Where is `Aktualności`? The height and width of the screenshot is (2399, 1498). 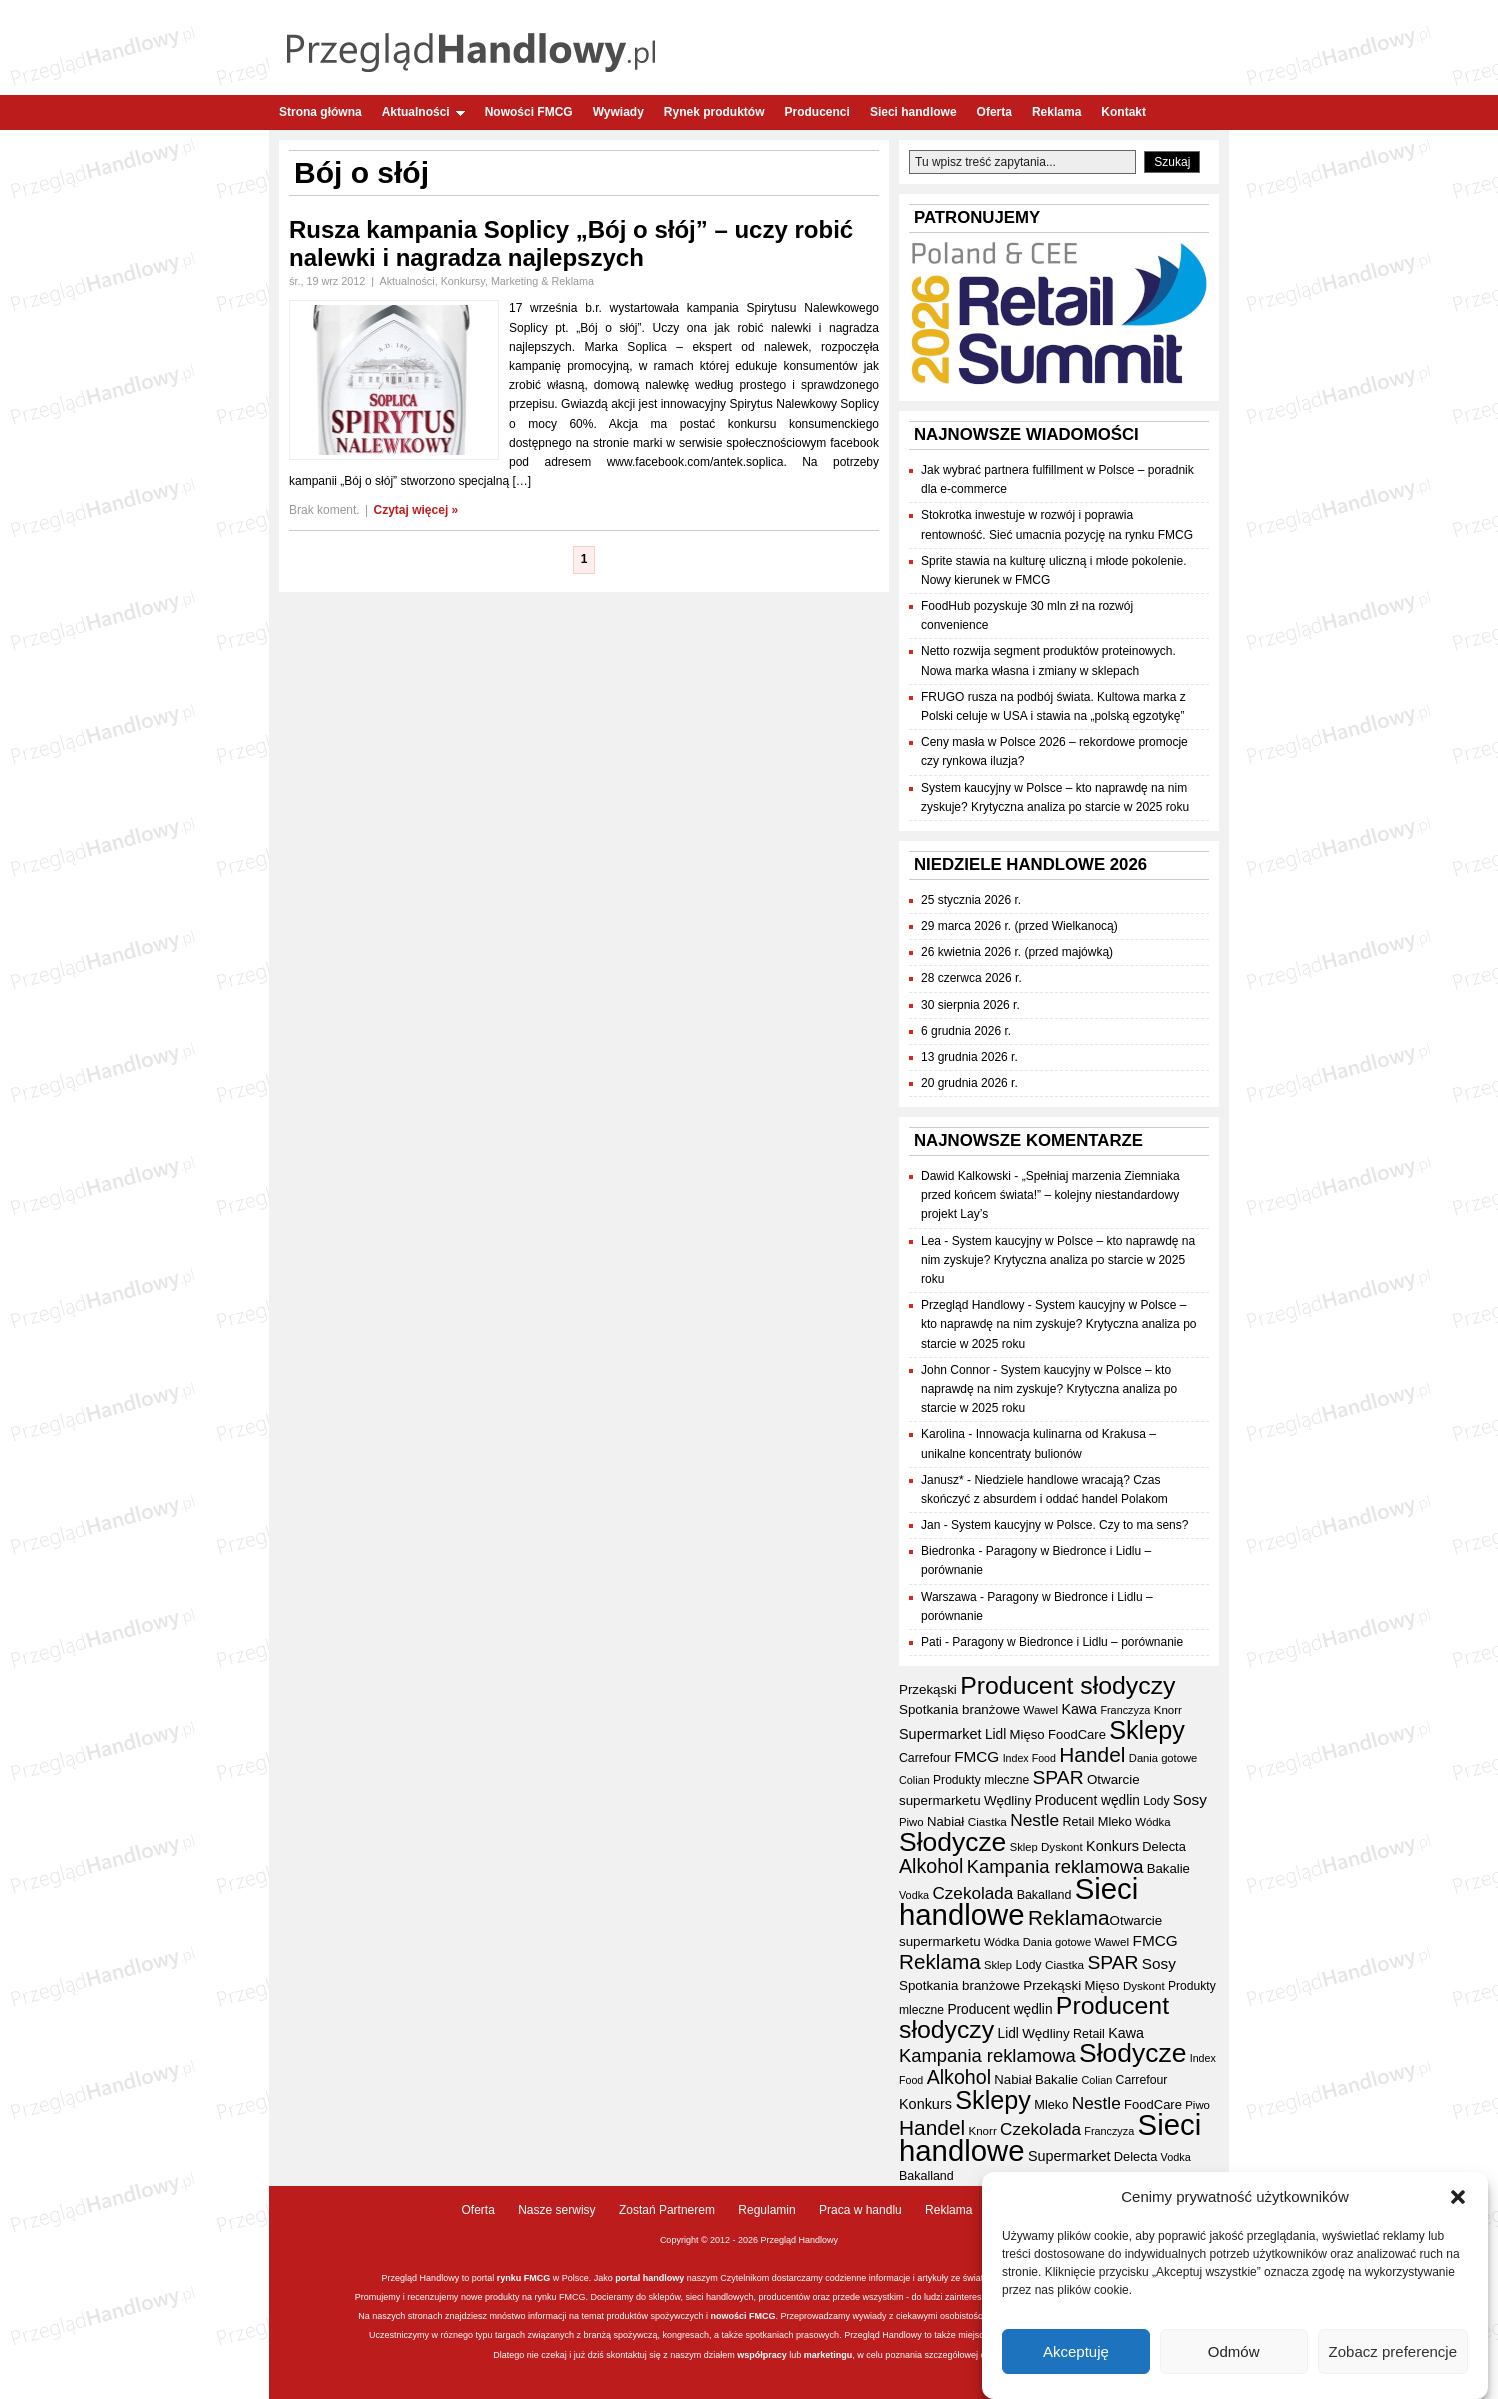 Aktualności is located at coordinates (423, 112).